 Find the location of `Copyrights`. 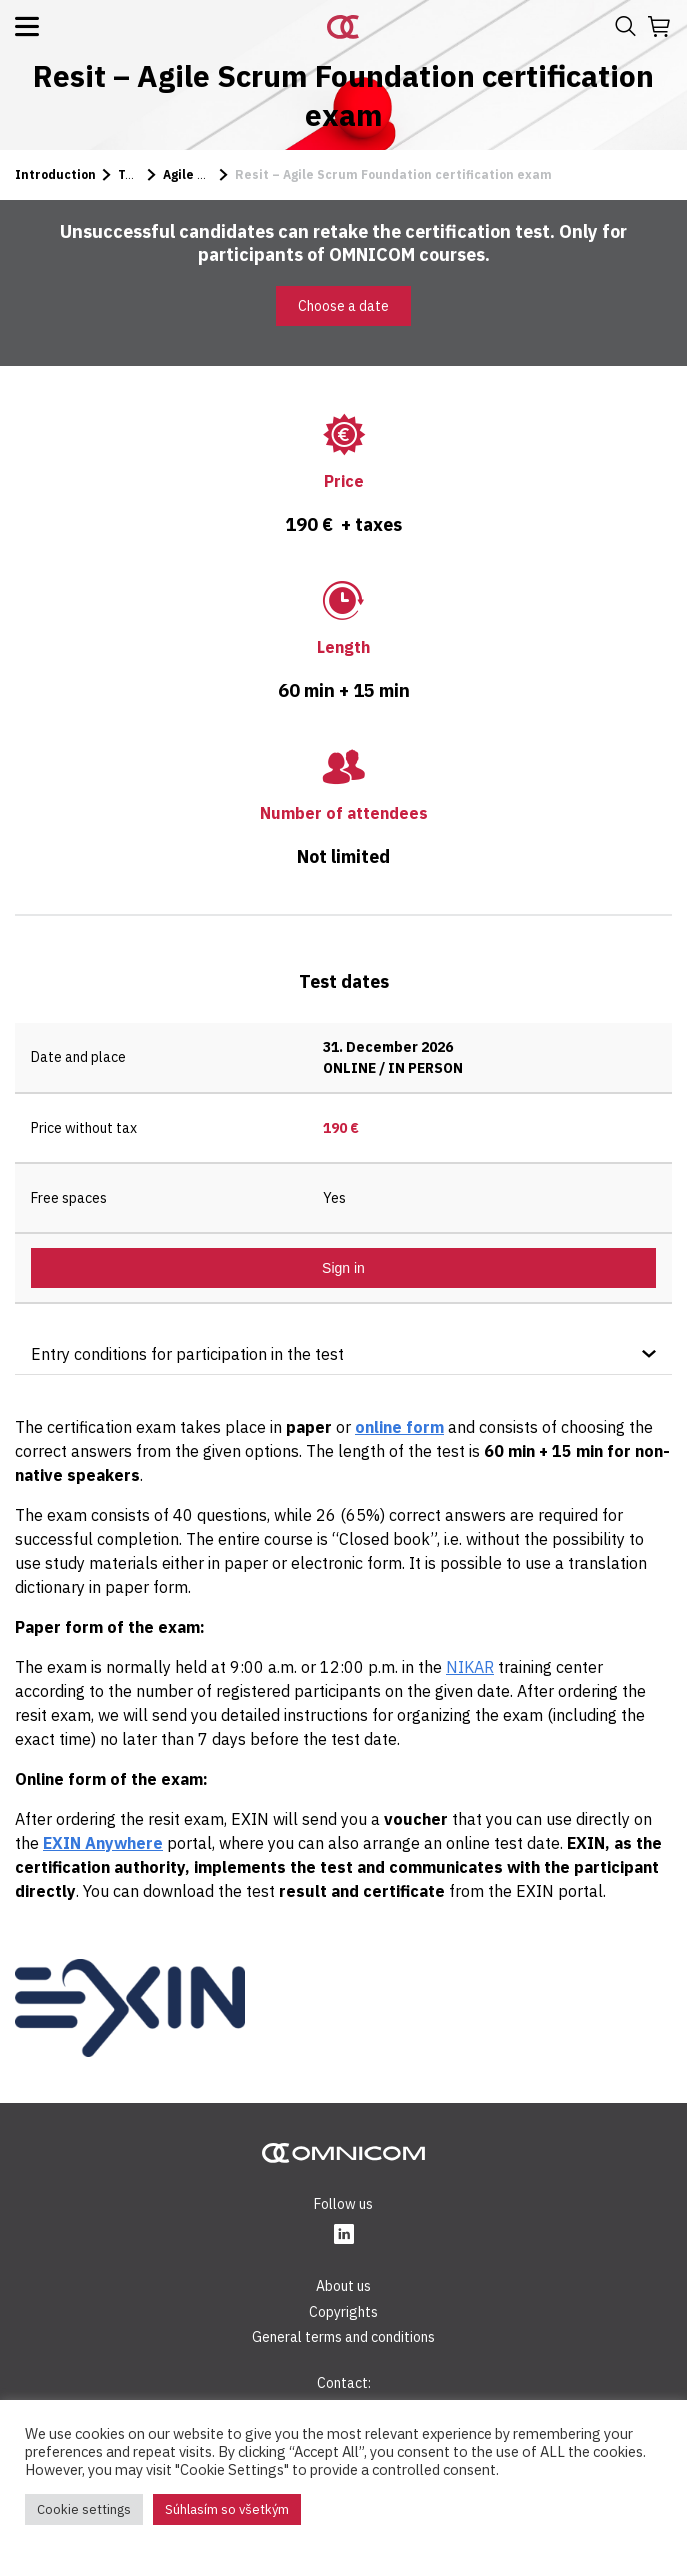

Copyrights is located at coordinates (343, 2312).